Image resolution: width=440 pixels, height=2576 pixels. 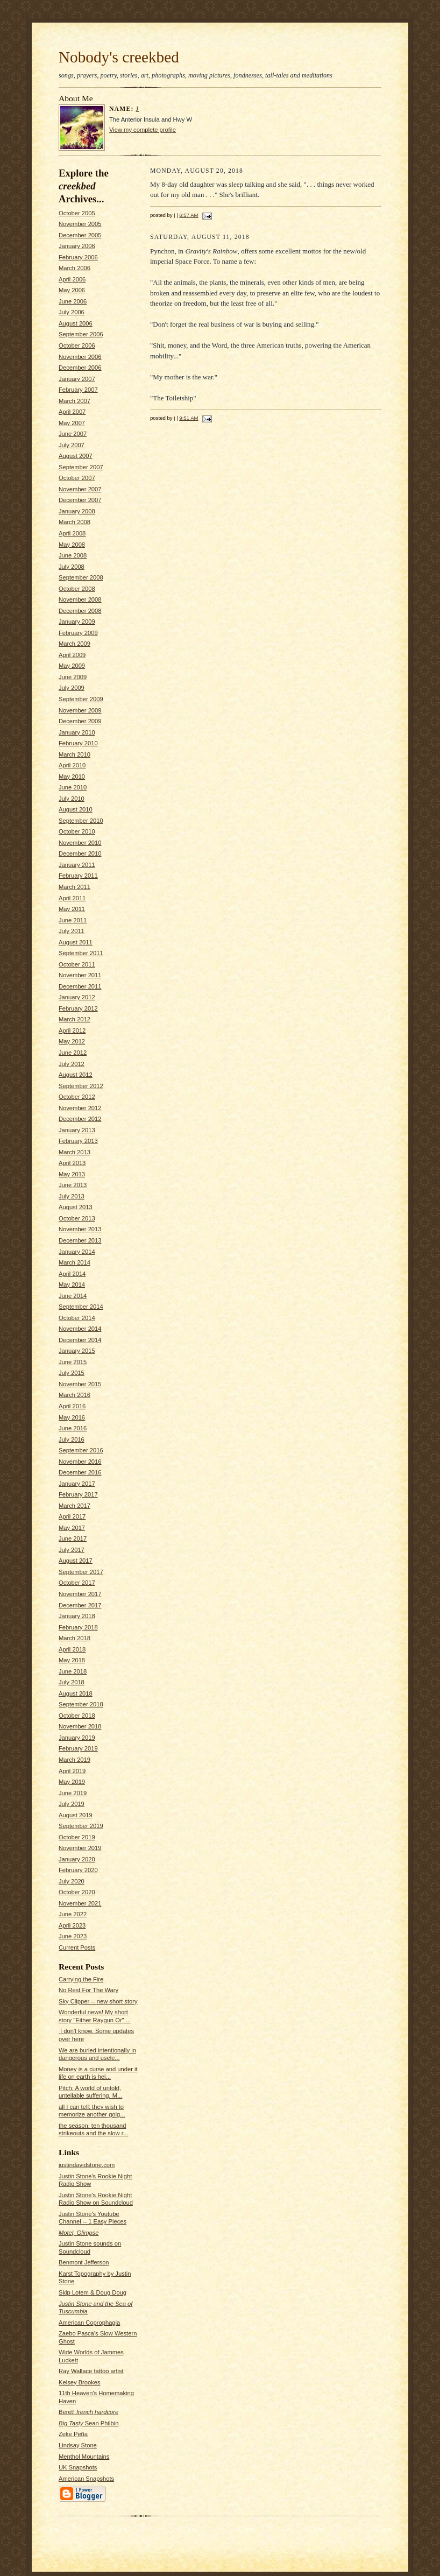 I want to click on October 2013, so click(x=77, y=1218).